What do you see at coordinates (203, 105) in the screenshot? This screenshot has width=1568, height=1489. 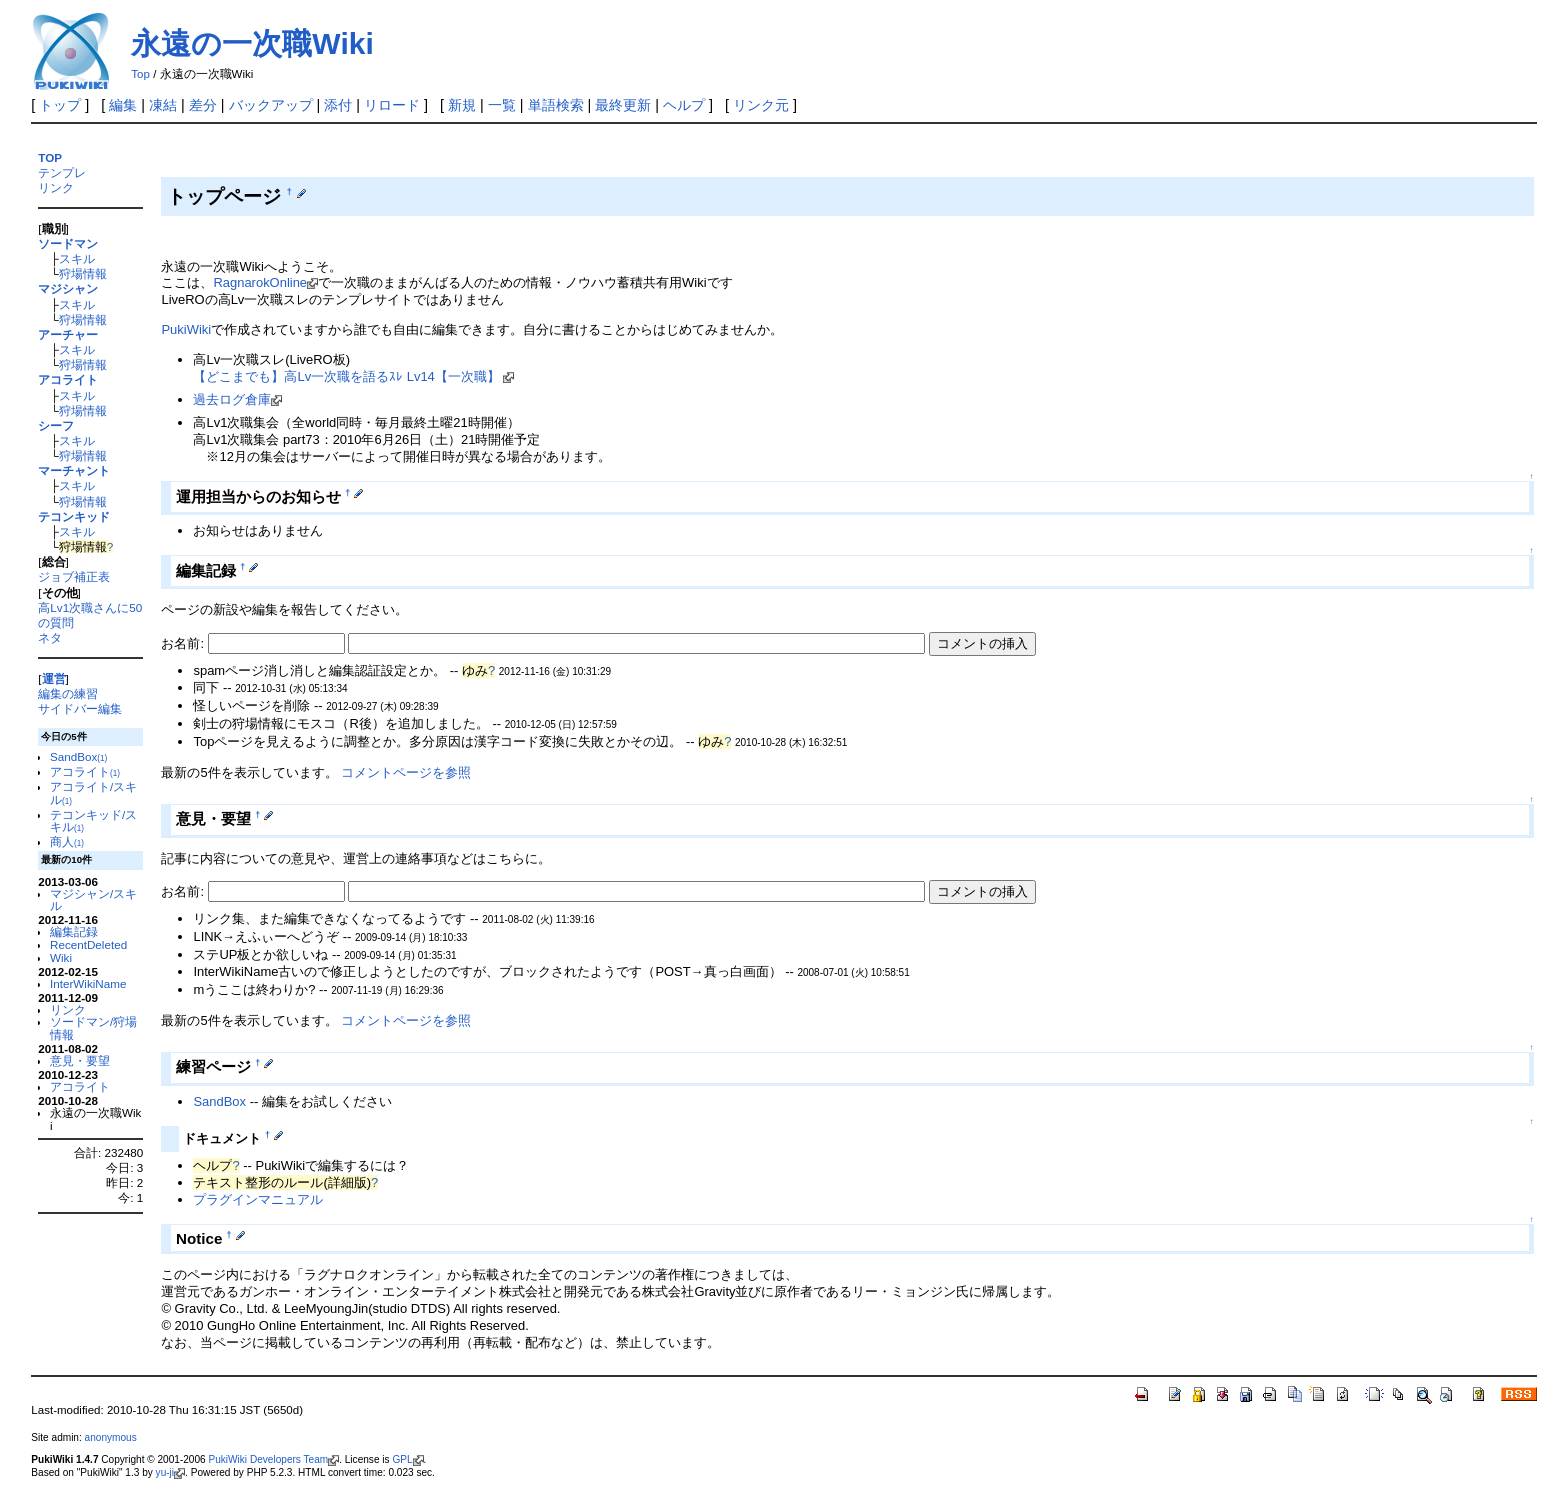 I see `差分` at bounding box center [203, 105].